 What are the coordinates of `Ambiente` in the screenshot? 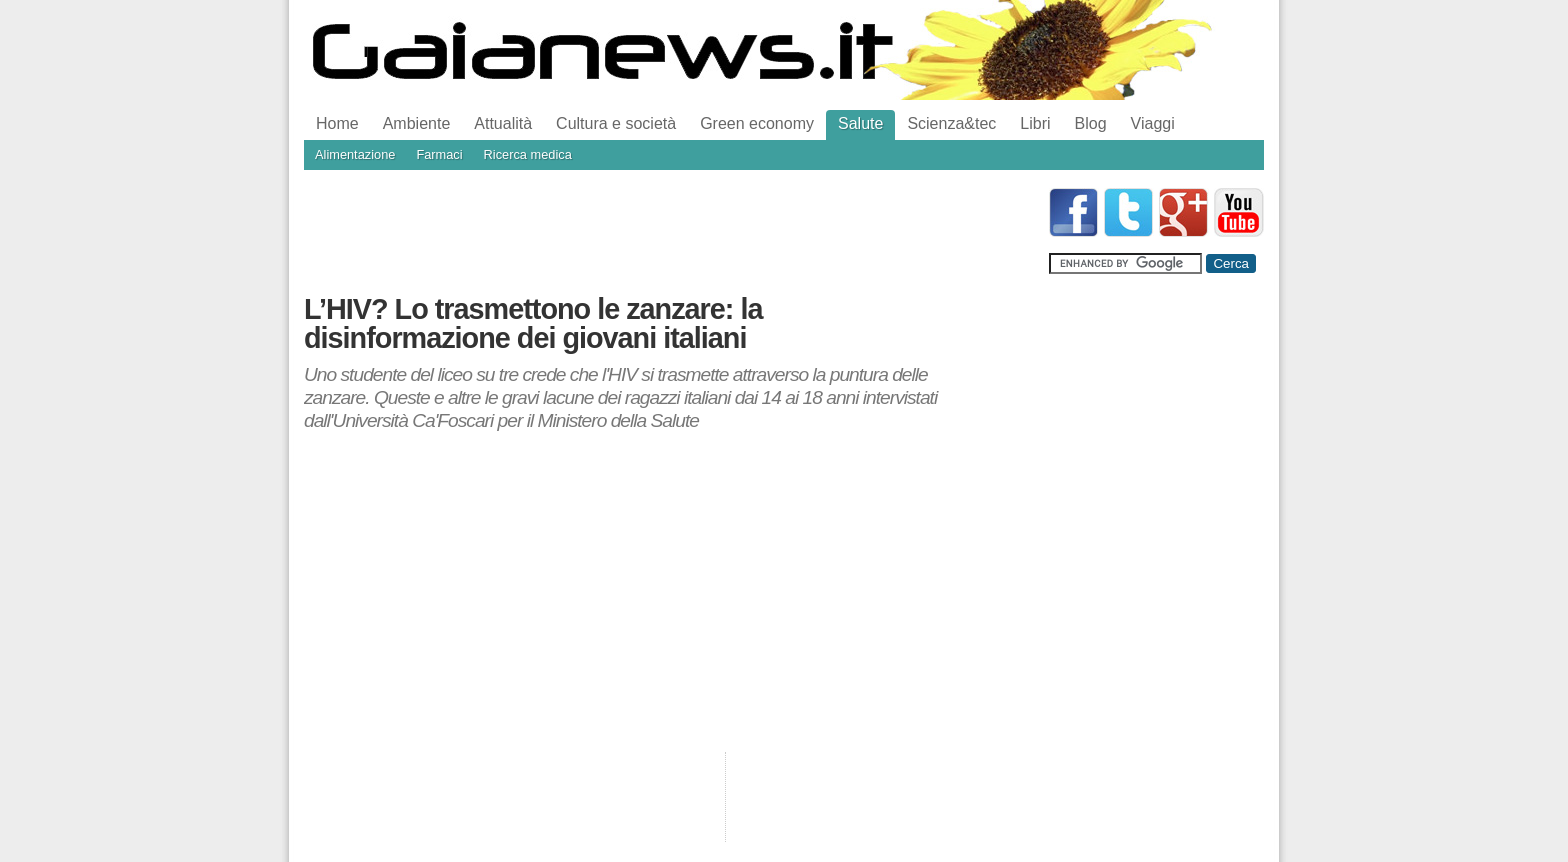 It's located at (417, 123).